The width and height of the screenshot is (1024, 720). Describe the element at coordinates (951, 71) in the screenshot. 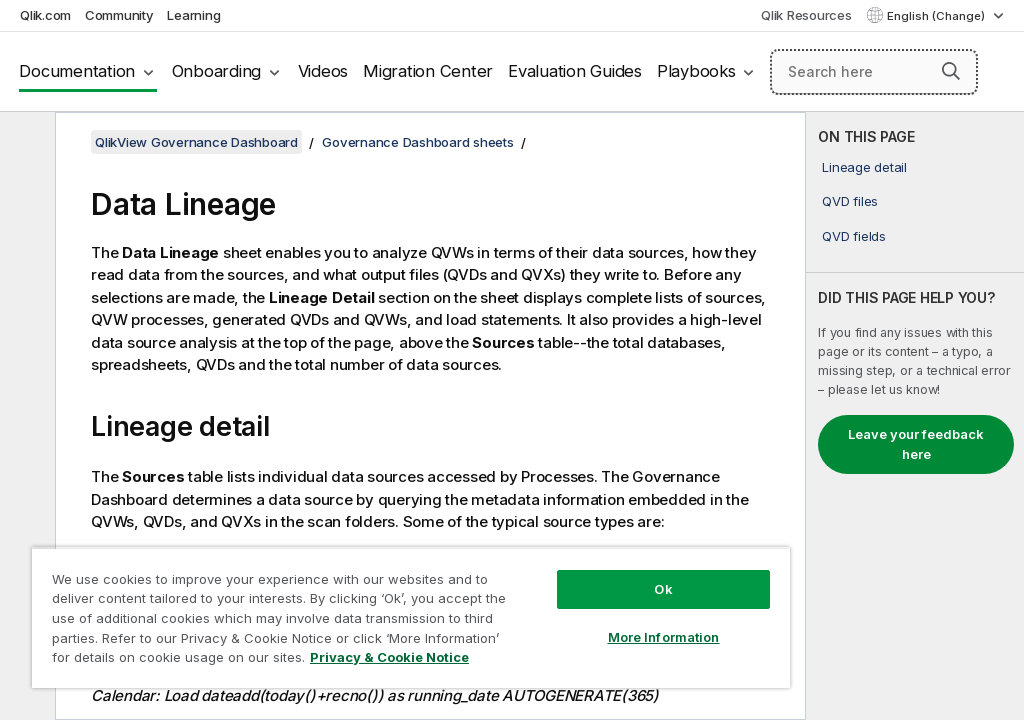

I see `[button]` at that location.